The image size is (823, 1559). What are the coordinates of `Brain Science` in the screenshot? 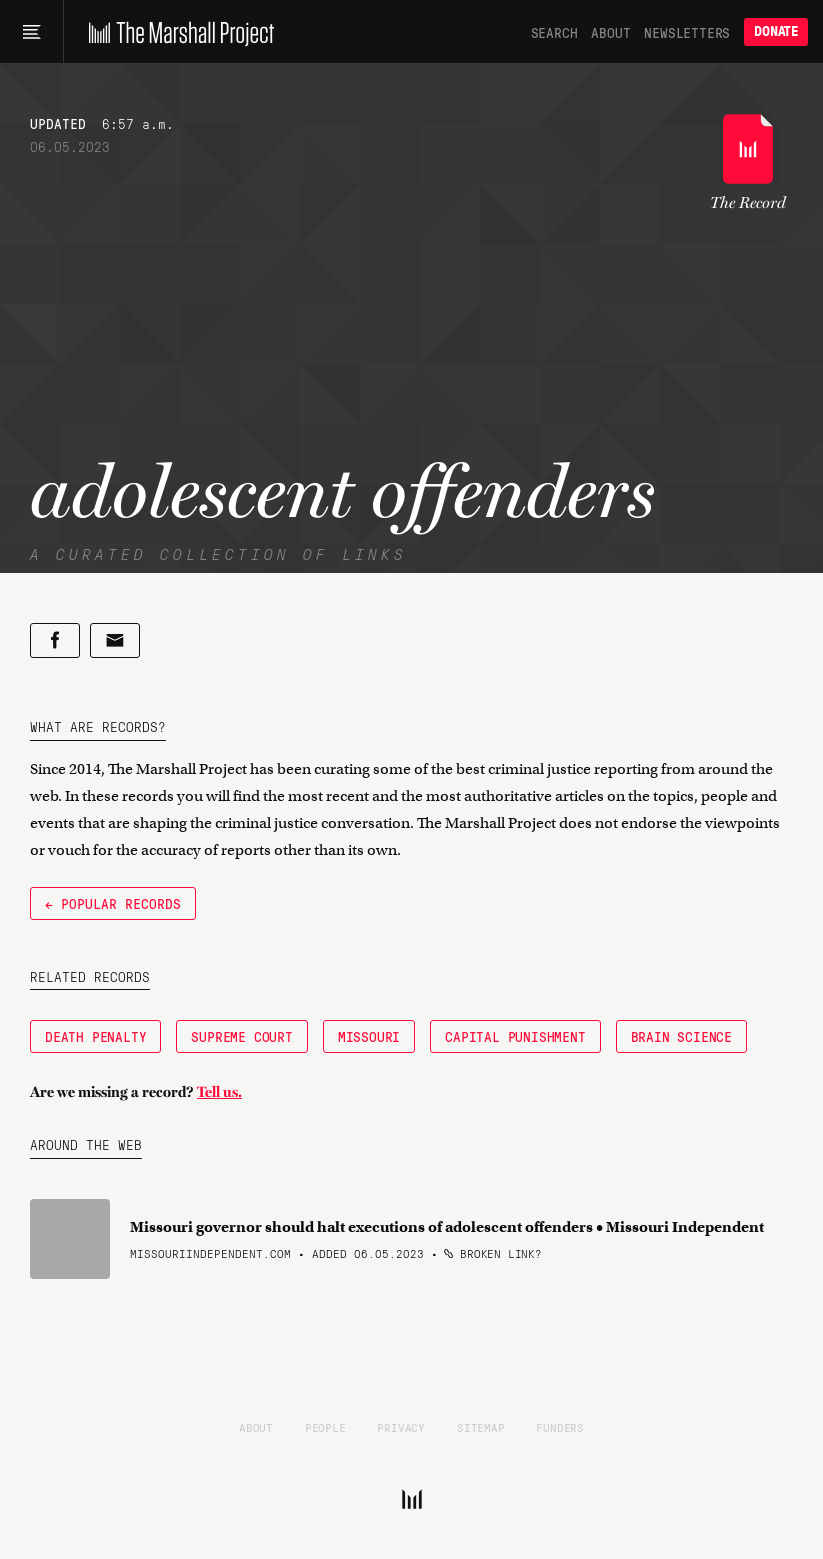 It's located at (681, 1036).